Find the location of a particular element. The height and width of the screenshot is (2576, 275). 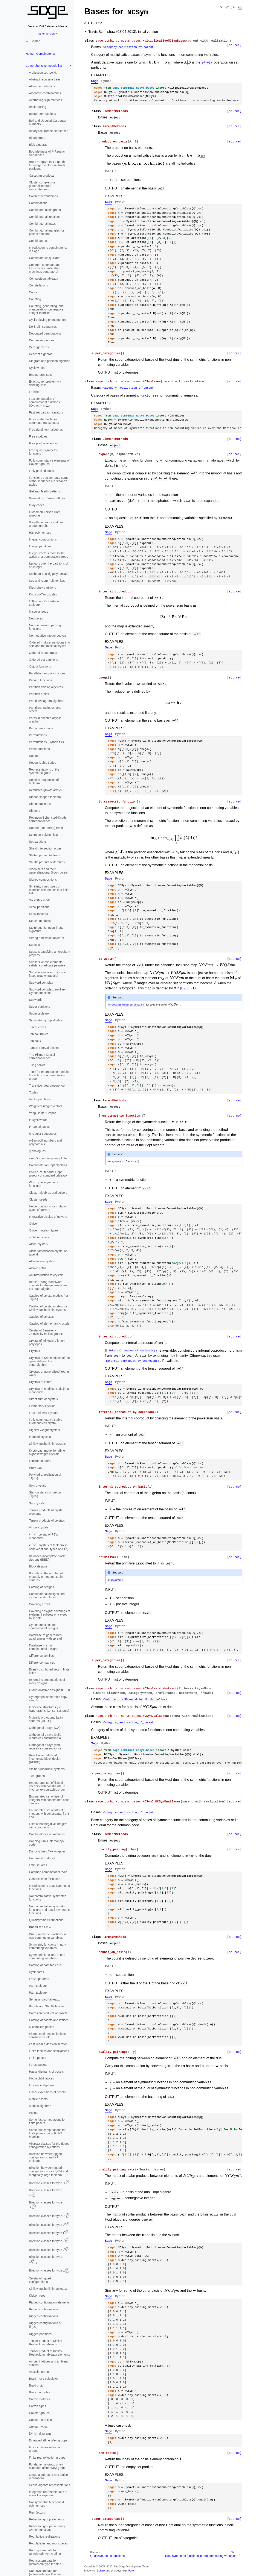

Representations of the symmetric group is located at coordinates (44, 771).